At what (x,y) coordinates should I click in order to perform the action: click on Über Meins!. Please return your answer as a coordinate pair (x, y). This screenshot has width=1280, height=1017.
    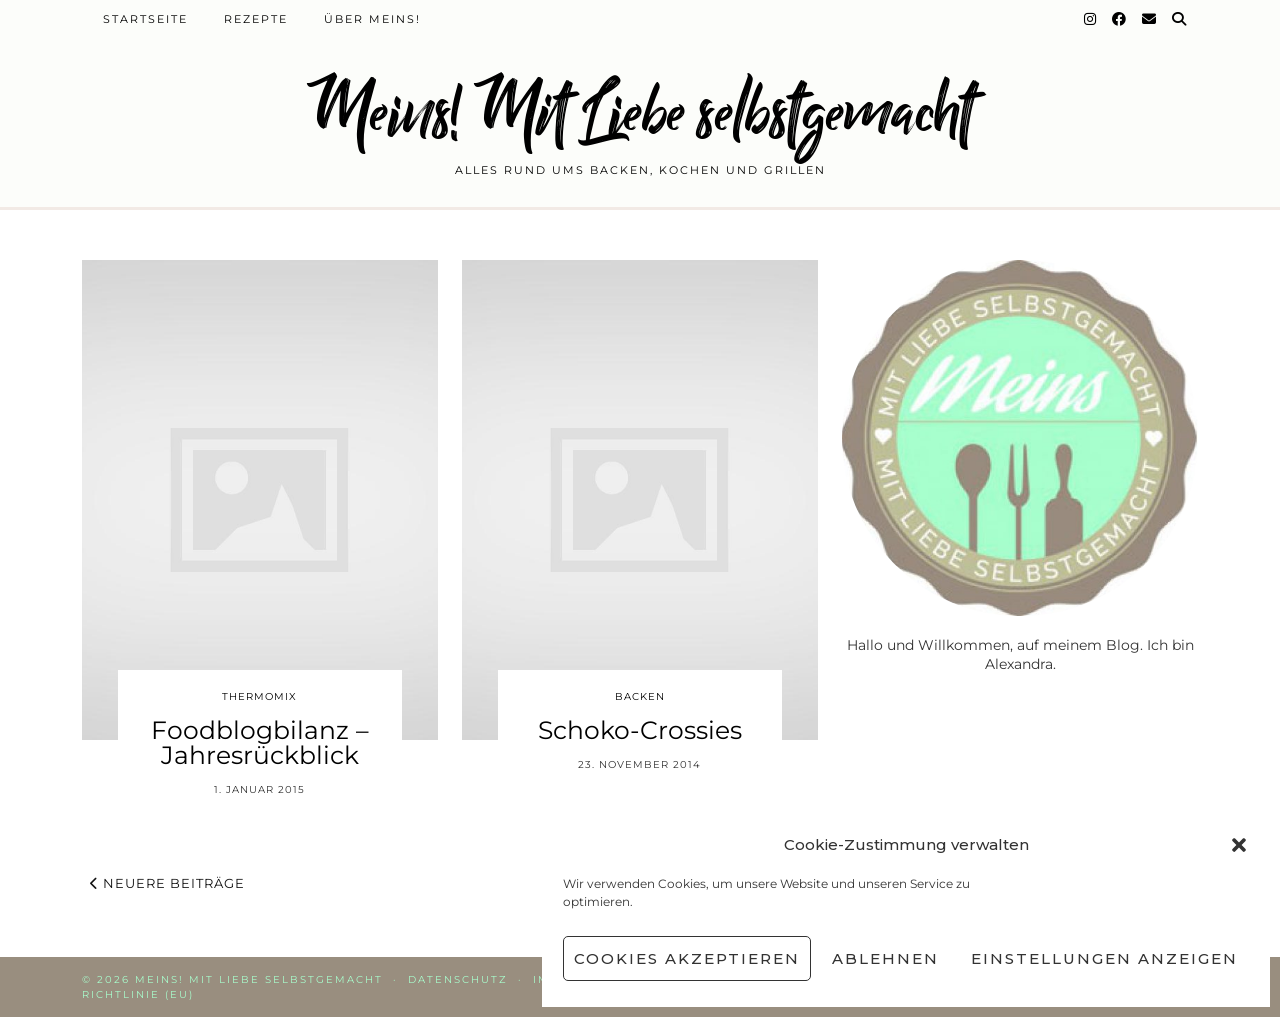
    Looking at the image, I should click on (372, 19).